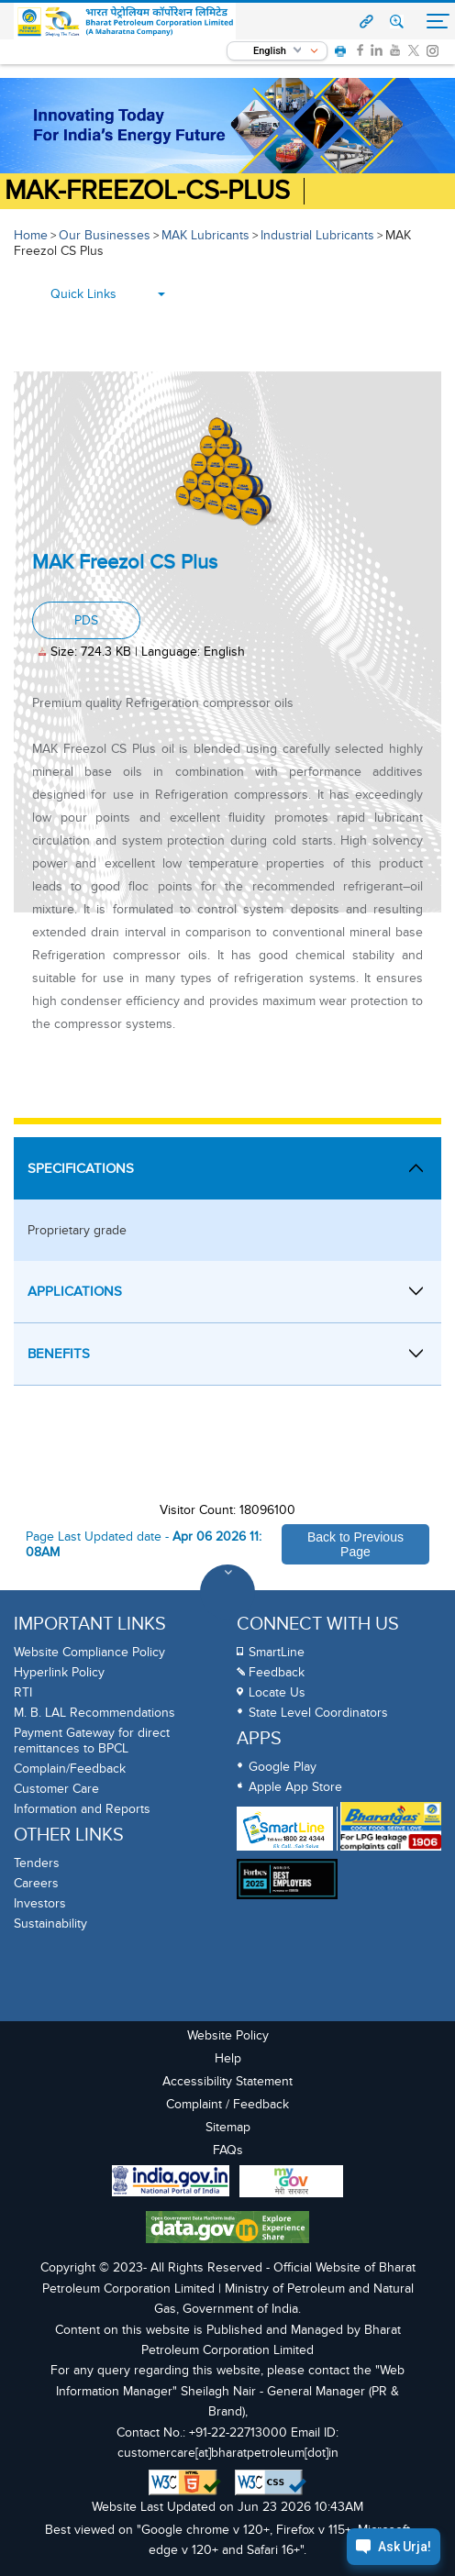 The height and width of the screenshot is (2576, 455). What do you see at coordinates (94, 1712) in the screenshot?
I see `M. B. LAL Recommendations` at bounding box center [94, 1712].